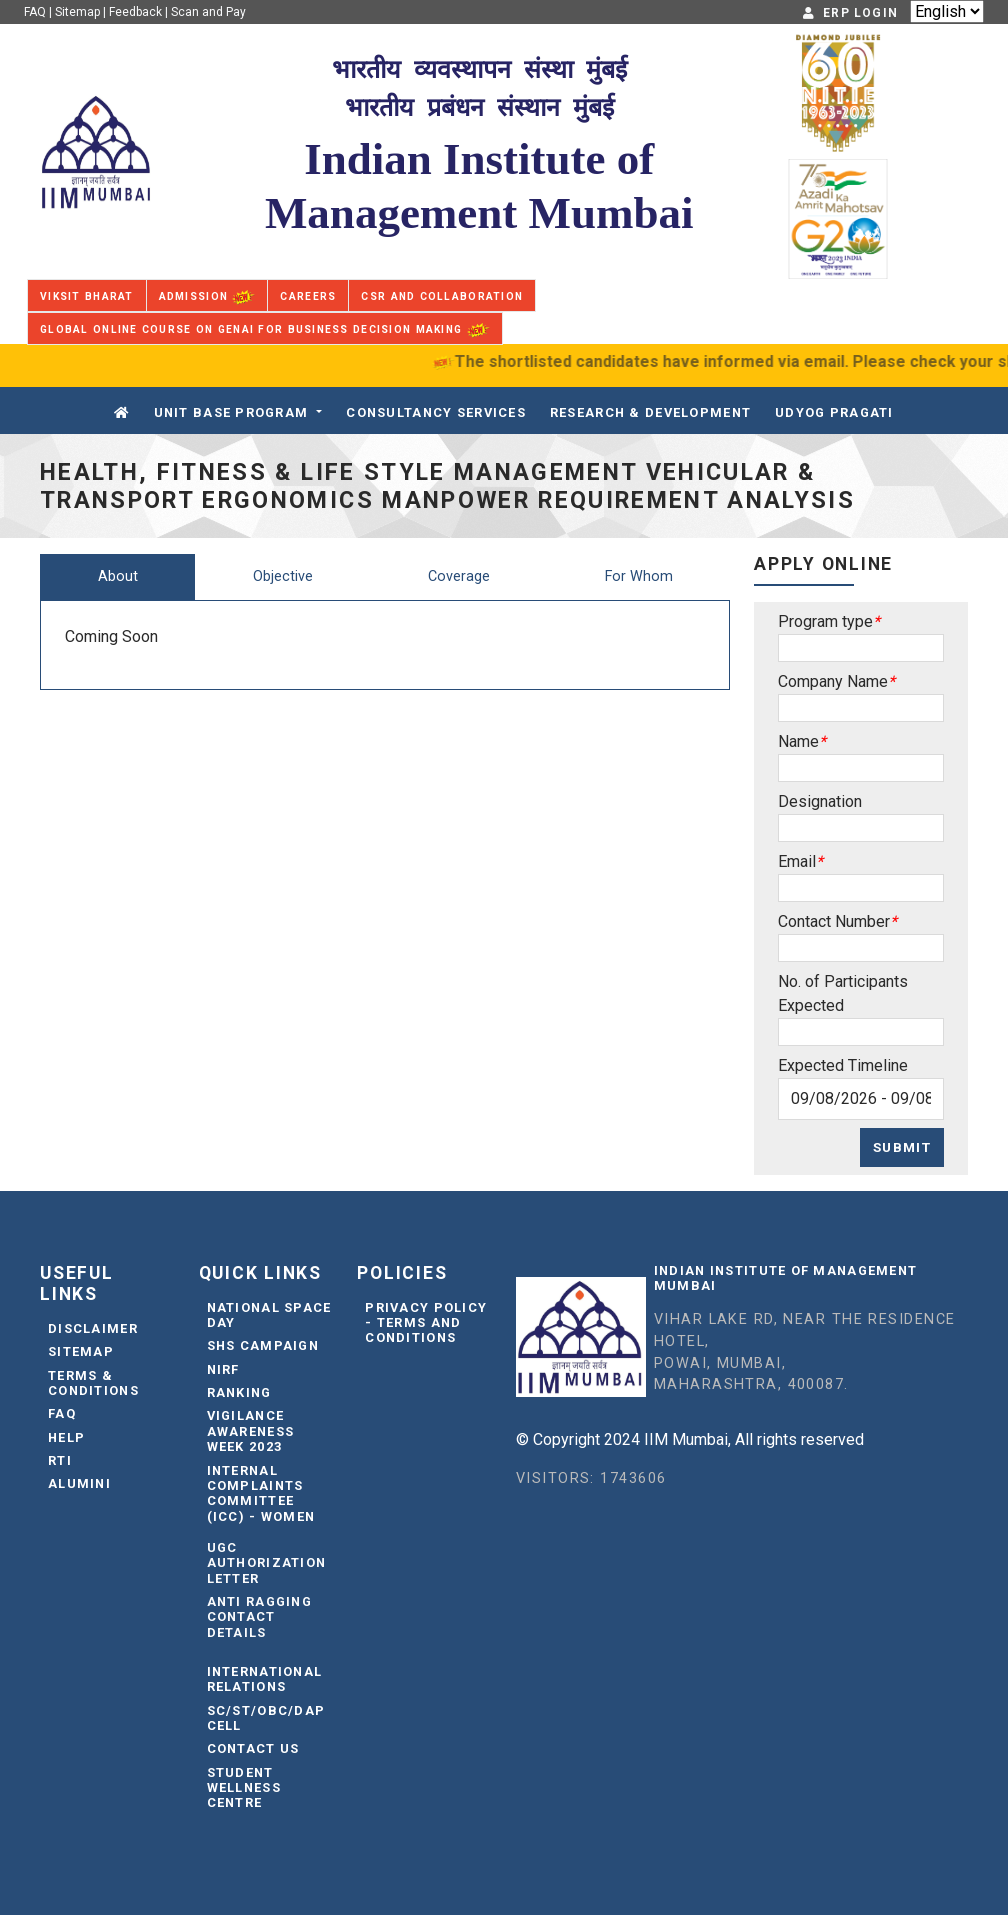  What do you see at coordinates (820, 801) in the screenshot?
I see `Designation` at bounding box center [820, 801].